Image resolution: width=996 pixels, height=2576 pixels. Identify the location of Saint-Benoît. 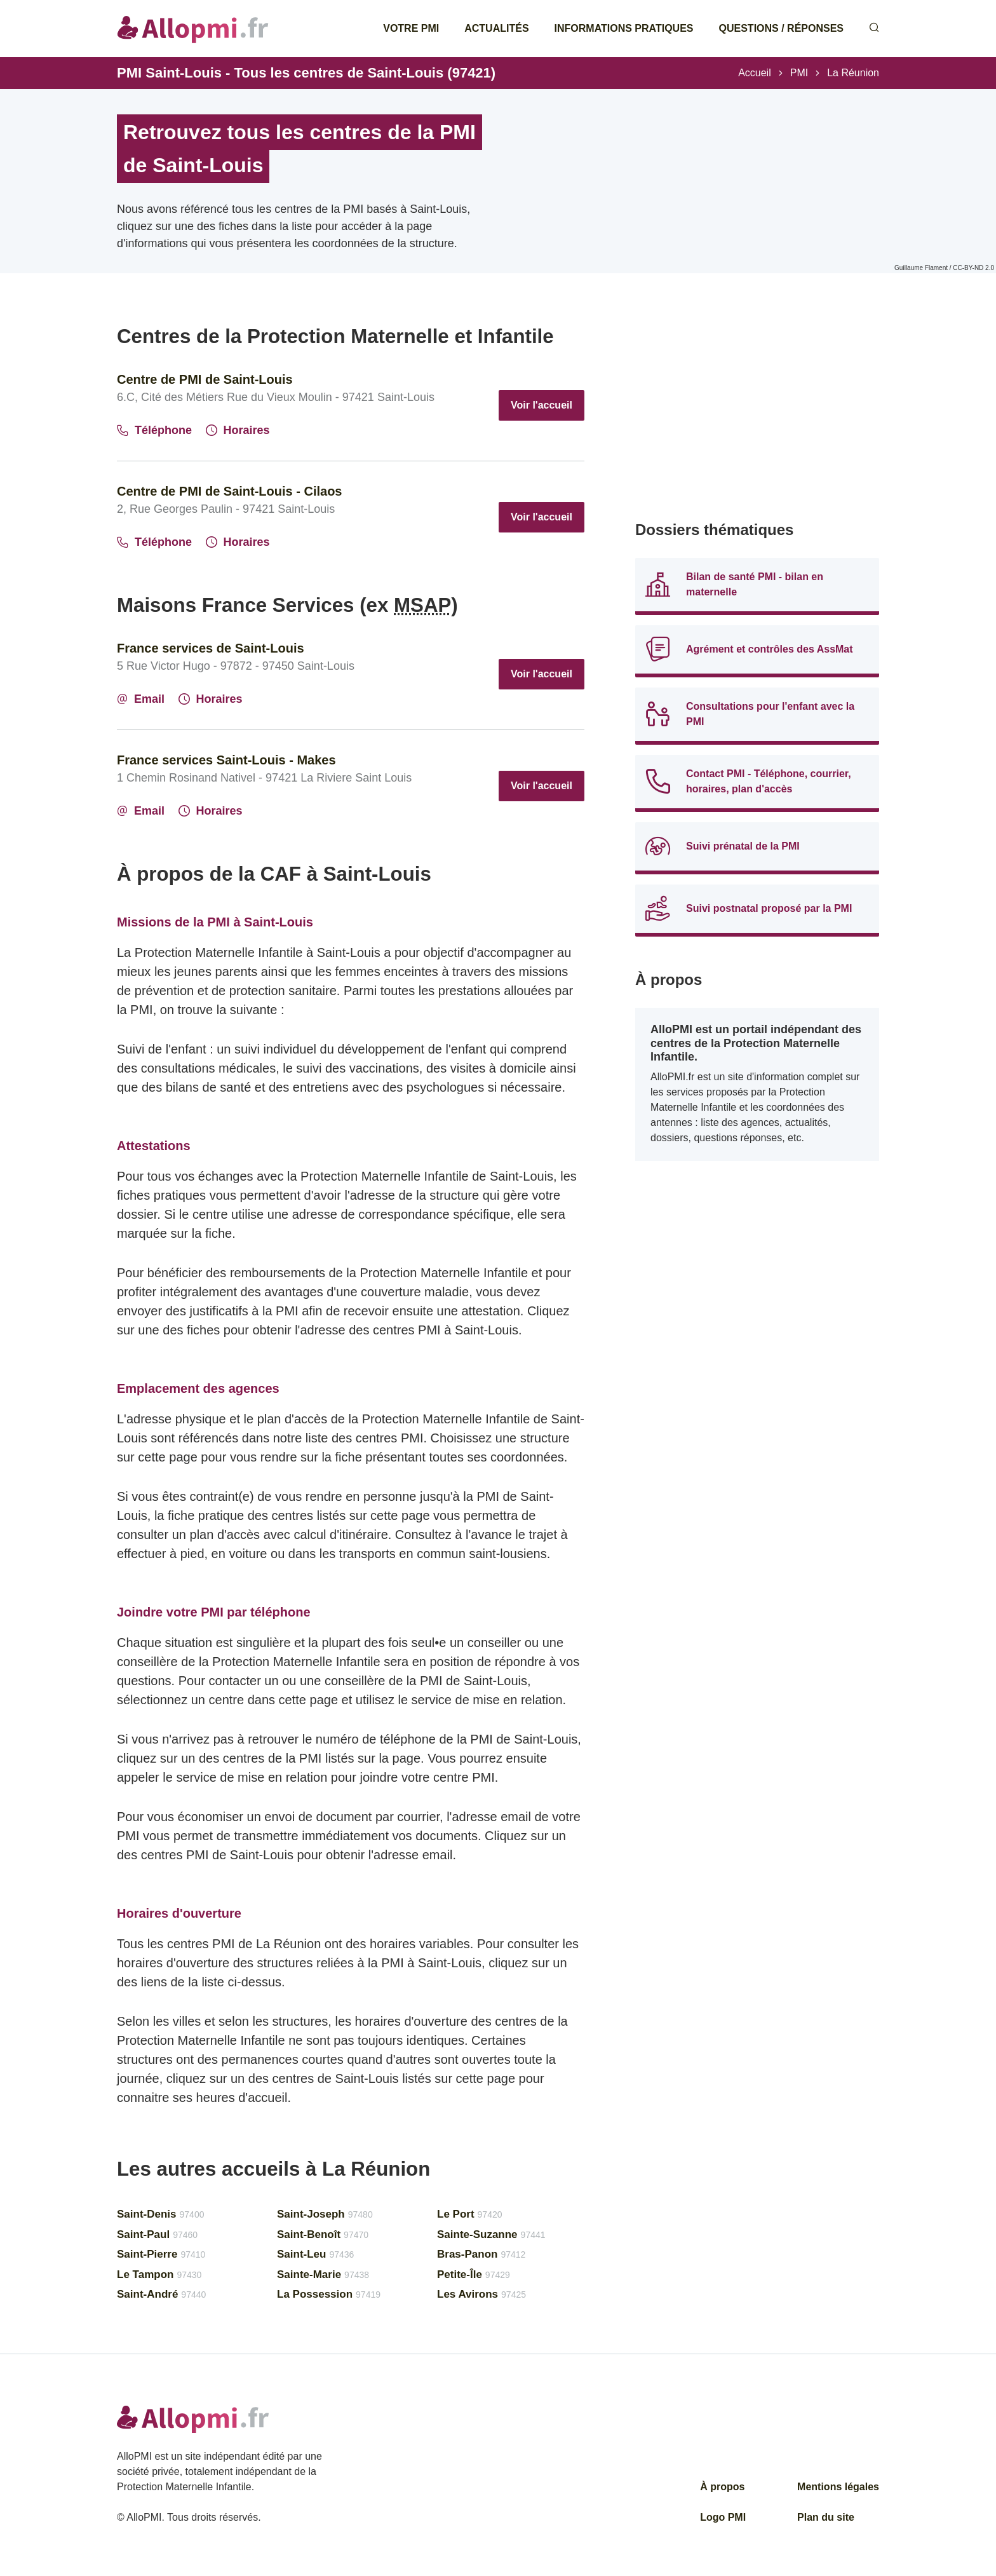
(322, 2234).